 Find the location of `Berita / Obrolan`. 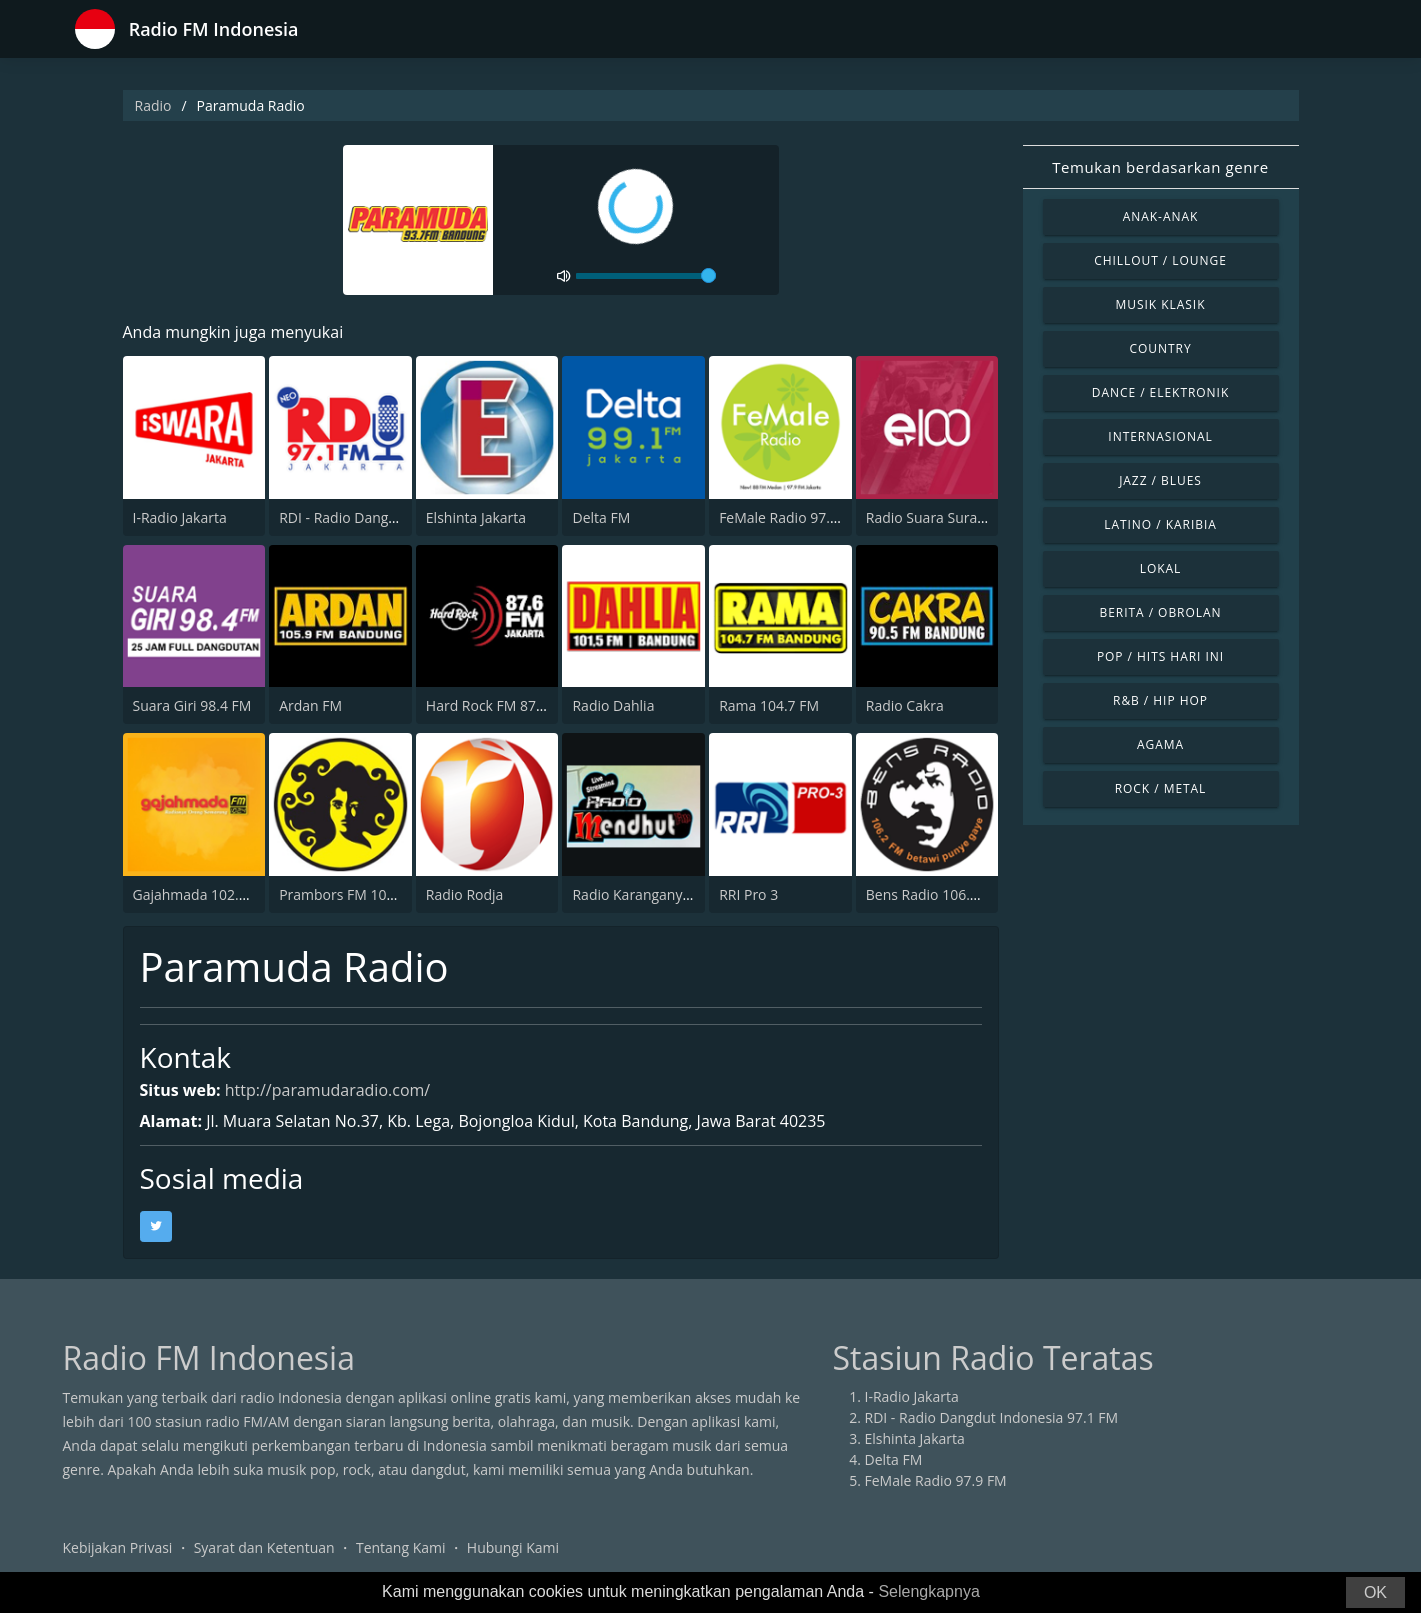

Berita / Obrolan is located at coordinates (1160, 612).